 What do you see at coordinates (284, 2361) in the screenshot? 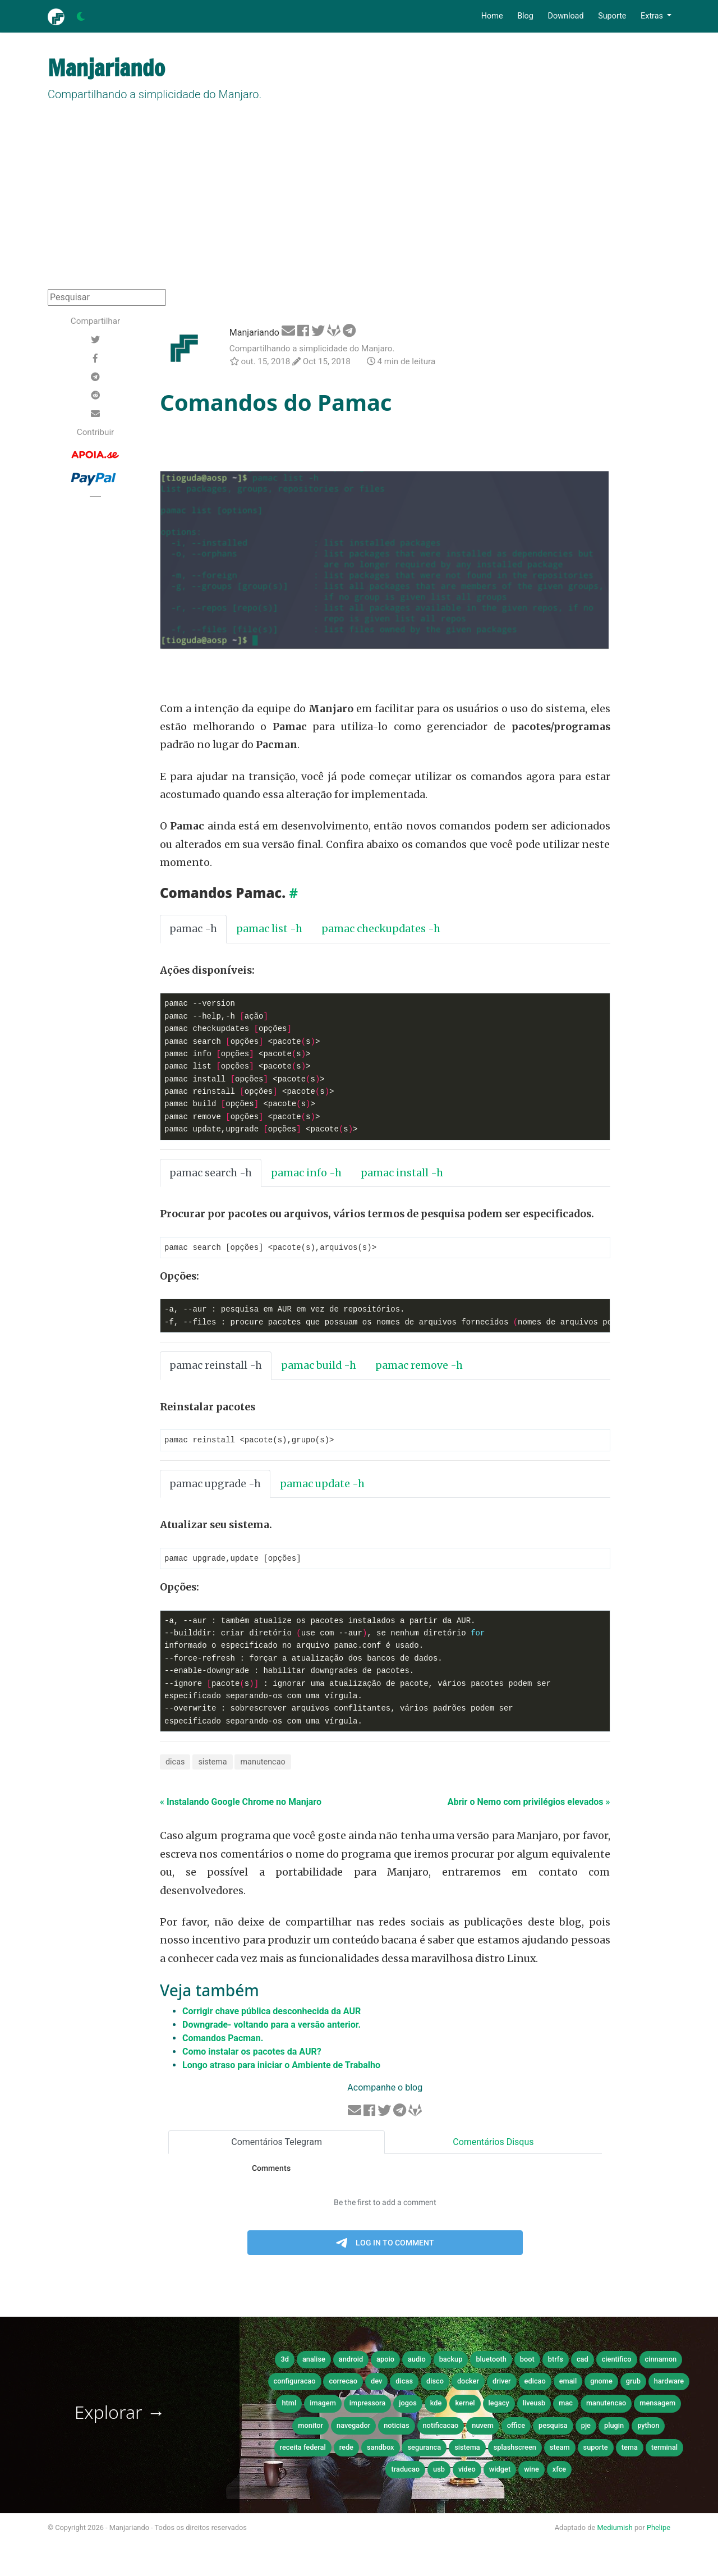
I see `3d` at bounding box center [284, 2361].